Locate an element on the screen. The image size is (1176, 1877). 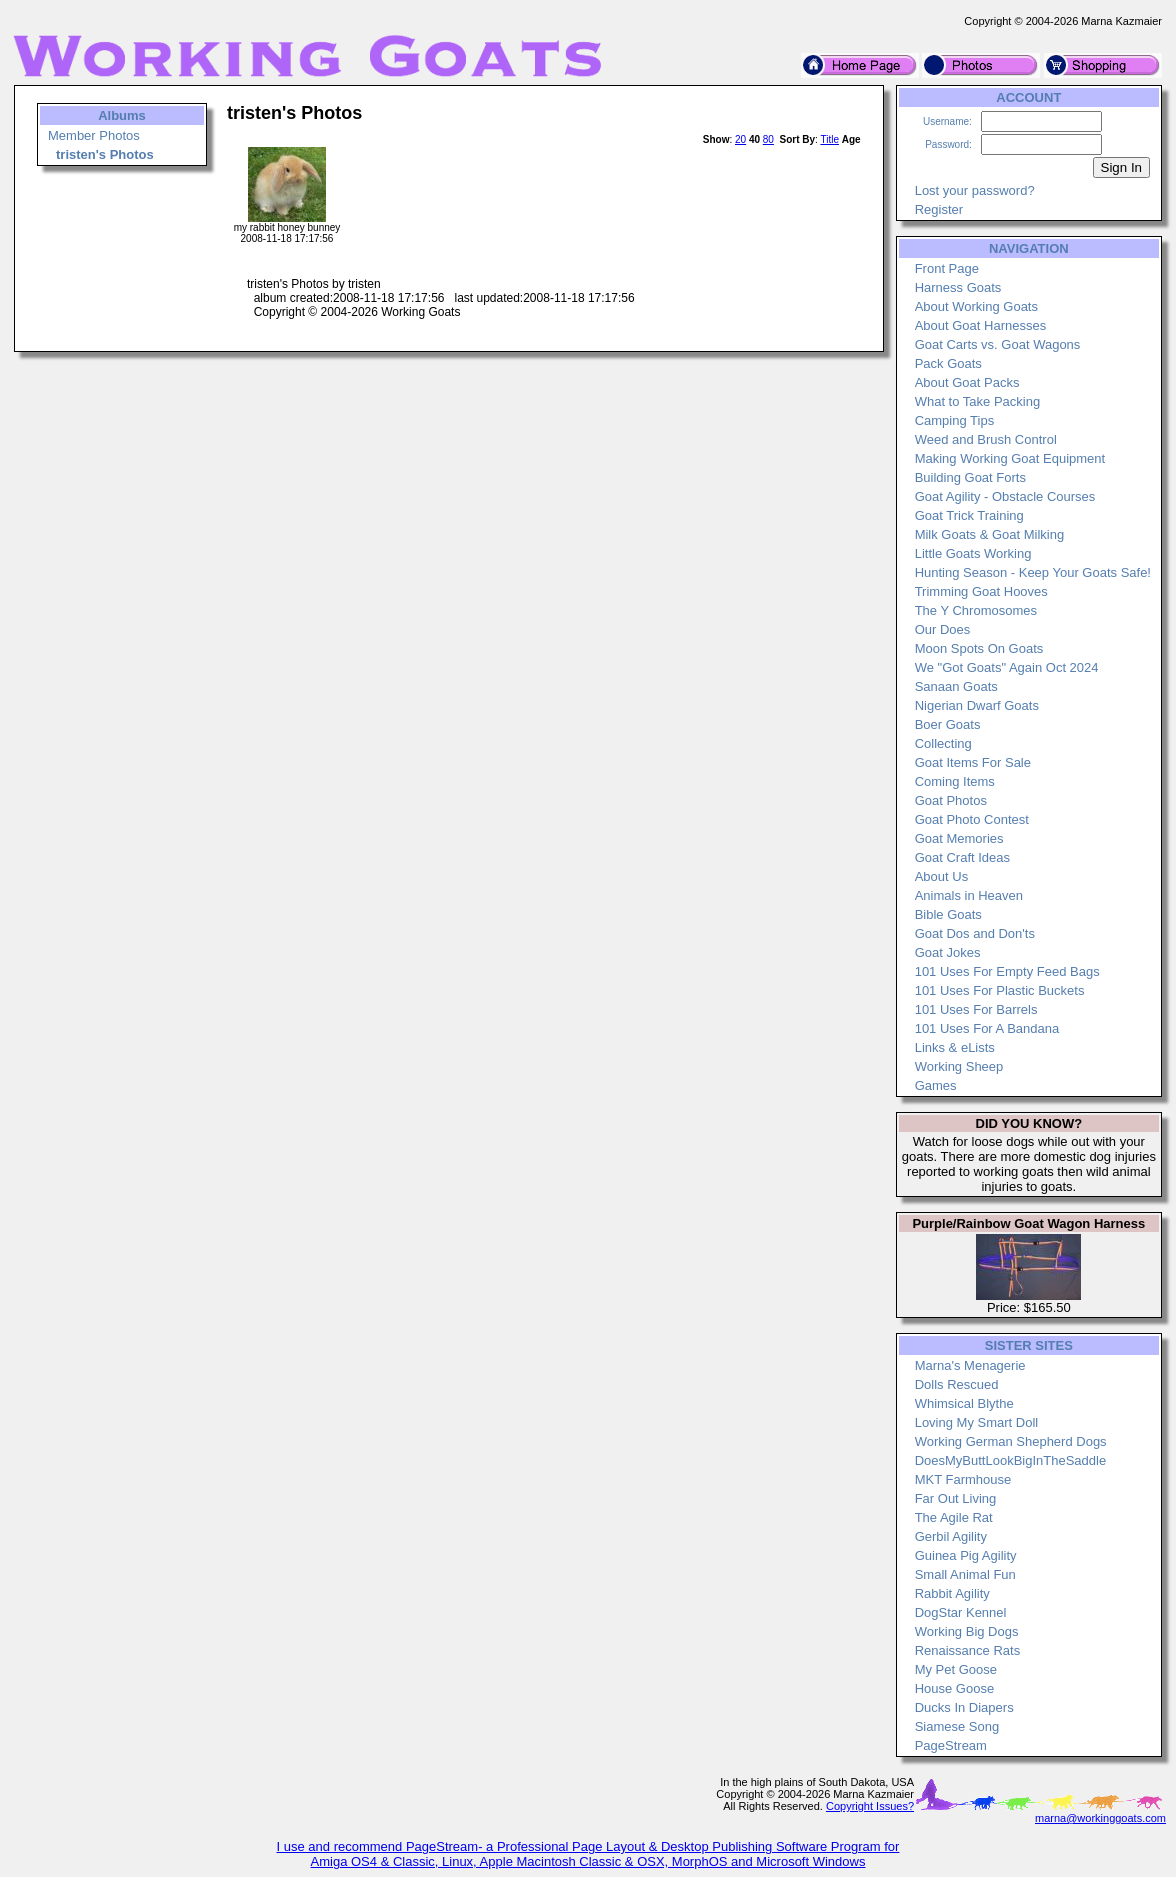
Links & eLists is located at coordinates (955, 1047).